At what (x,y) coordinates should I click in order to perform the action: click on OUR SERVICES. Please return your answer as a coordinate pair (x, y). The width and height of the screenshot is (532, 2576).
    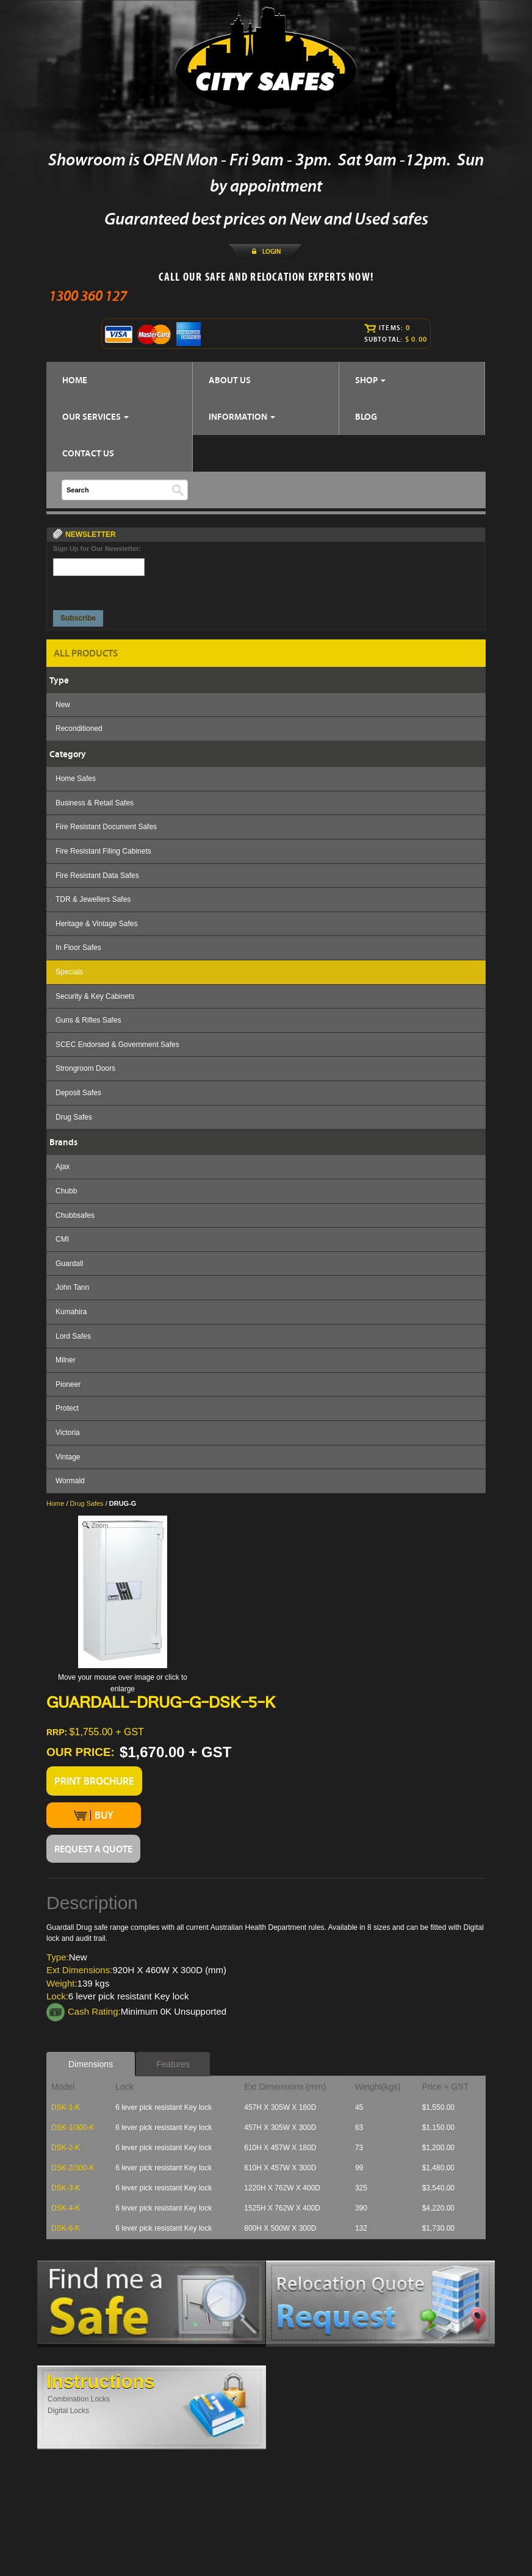
    Looking at the image, I should click on (95, 416).